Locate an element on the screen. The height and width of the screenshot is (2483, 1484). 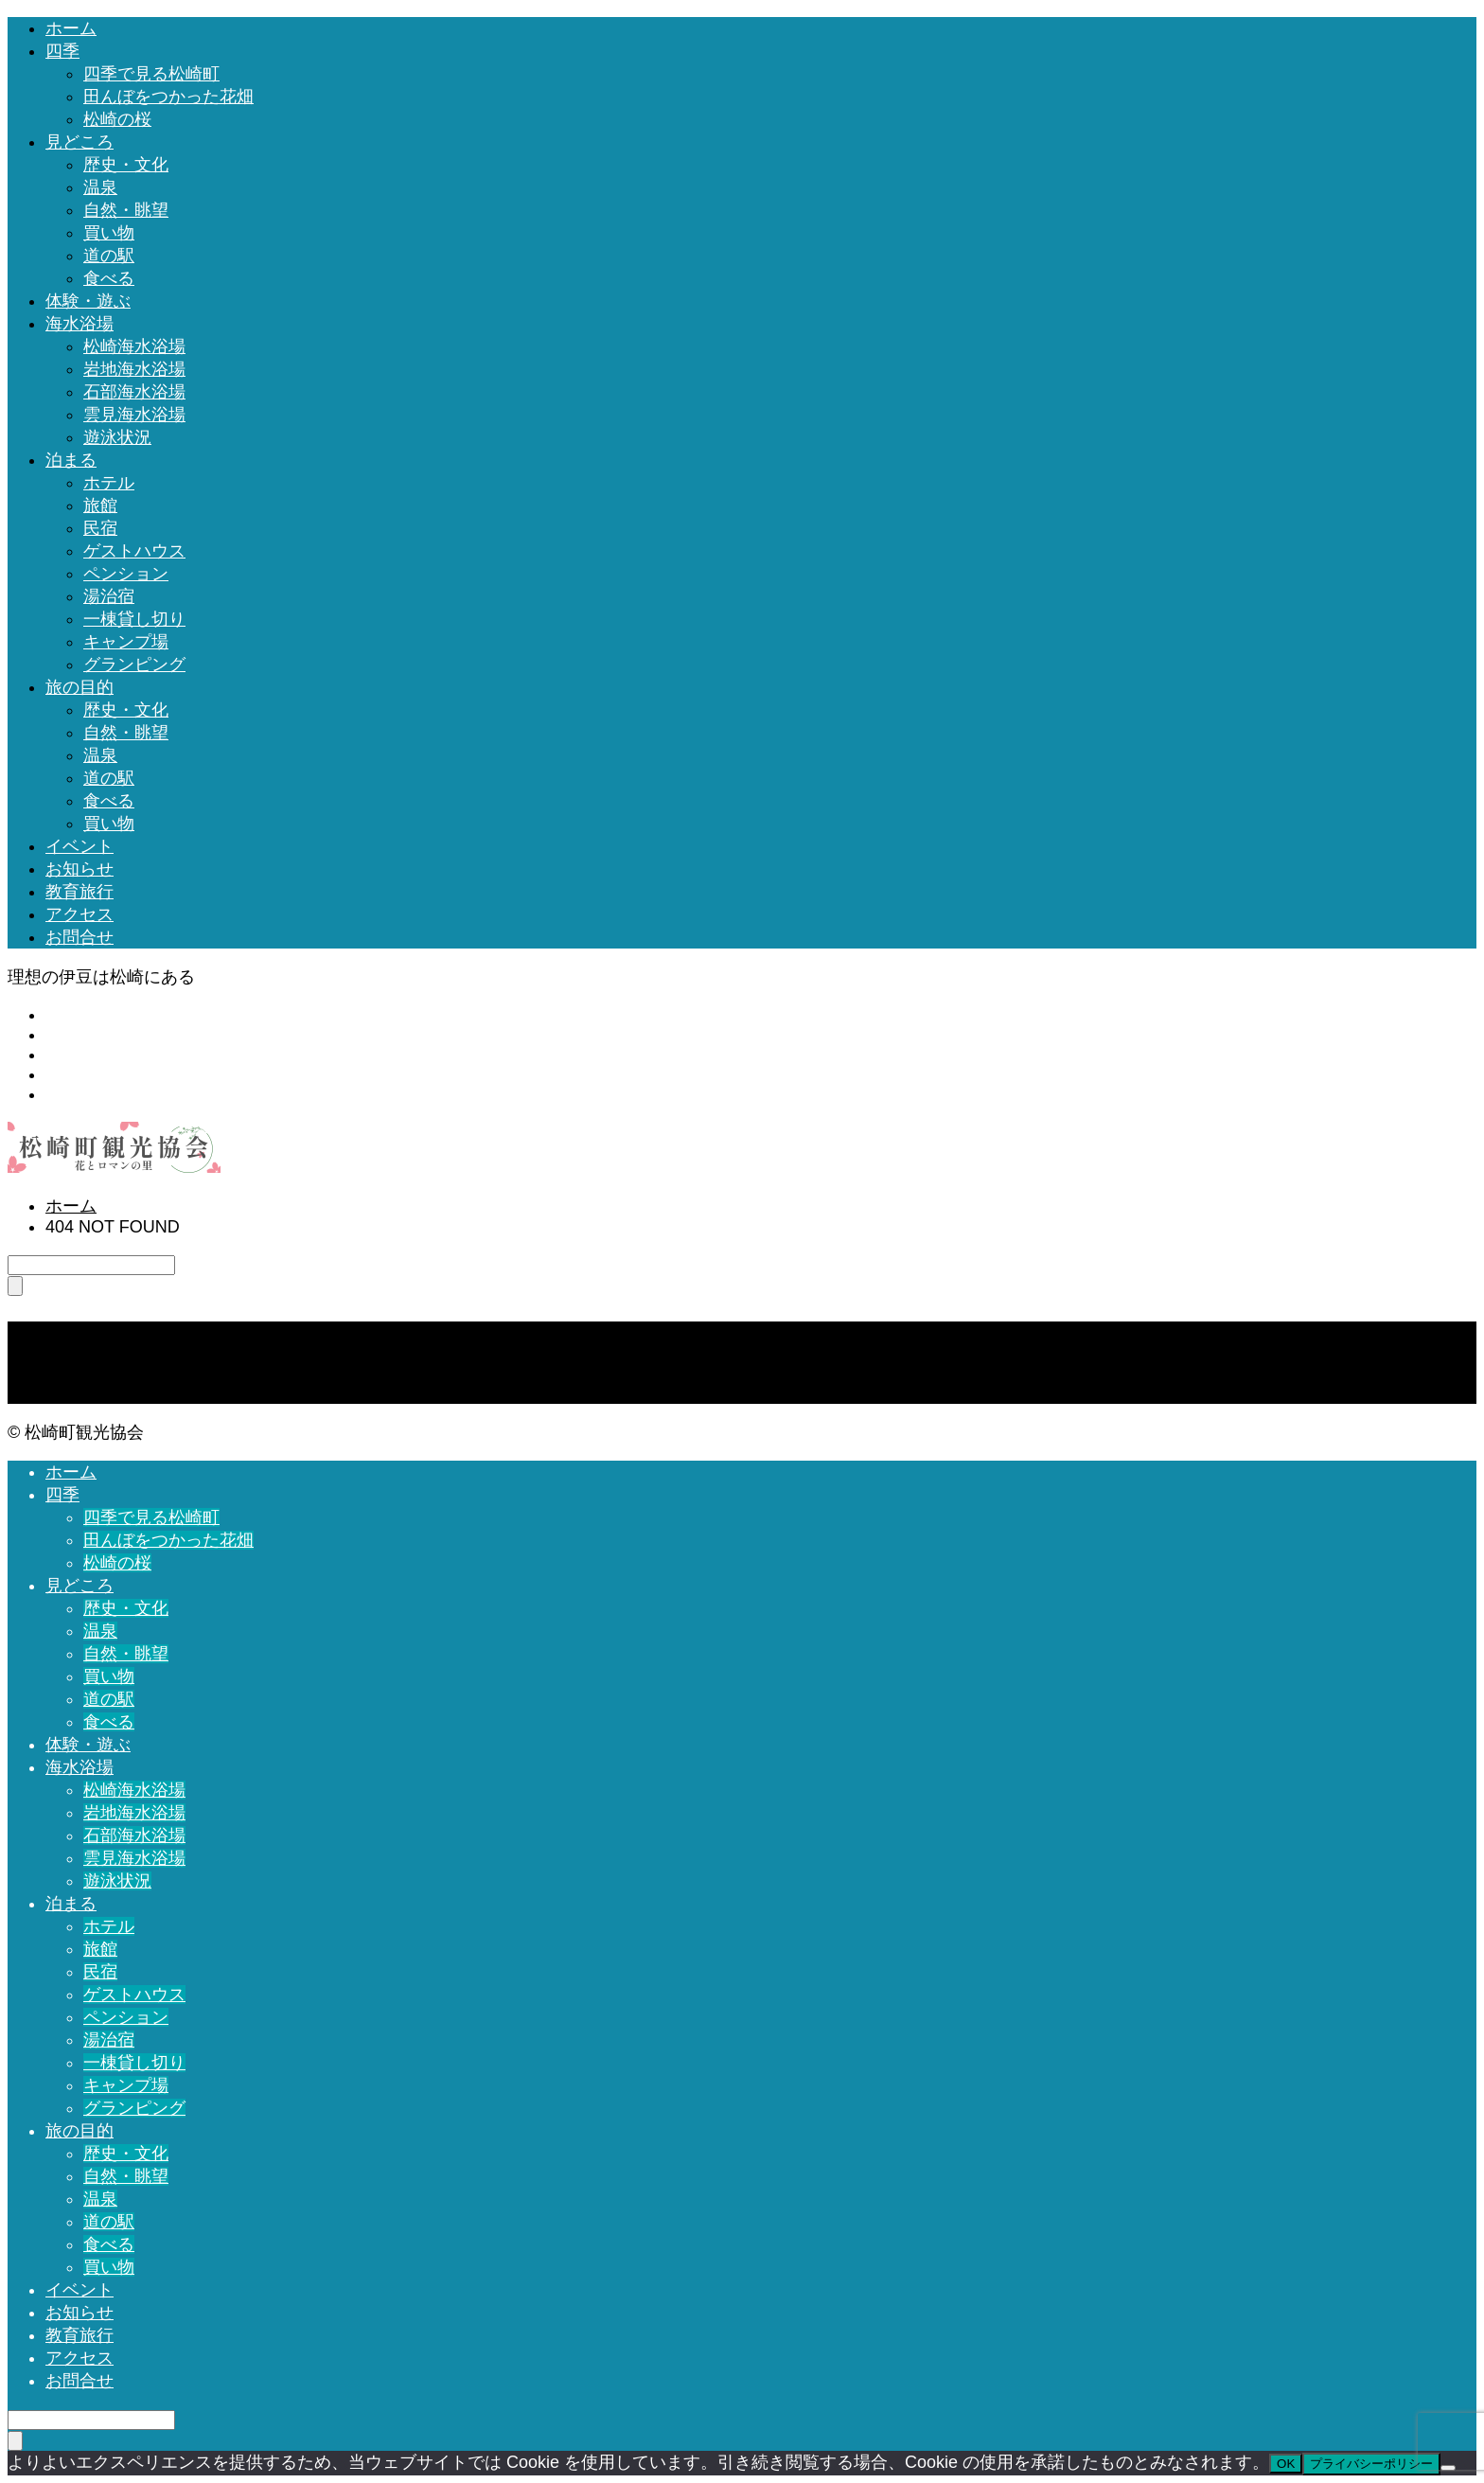
自然・眺望 is located at coordinates (125, 210).